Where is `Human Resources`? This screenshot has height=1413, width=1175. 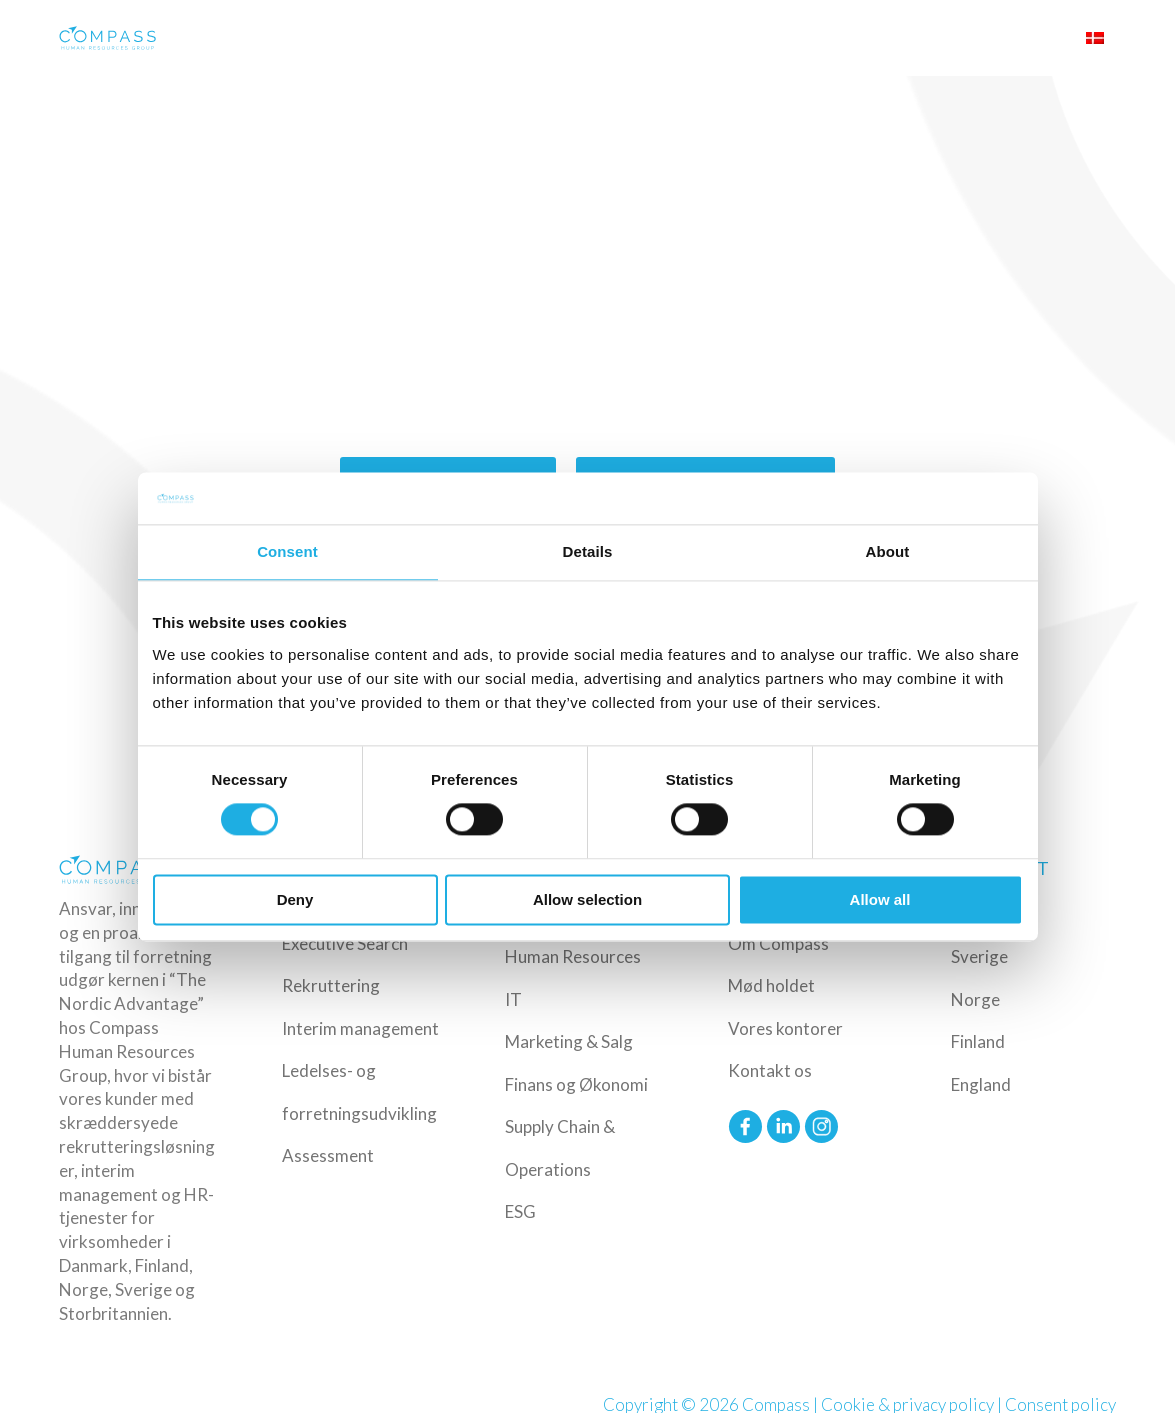 Human Resources is located at coordinates (573, 956).